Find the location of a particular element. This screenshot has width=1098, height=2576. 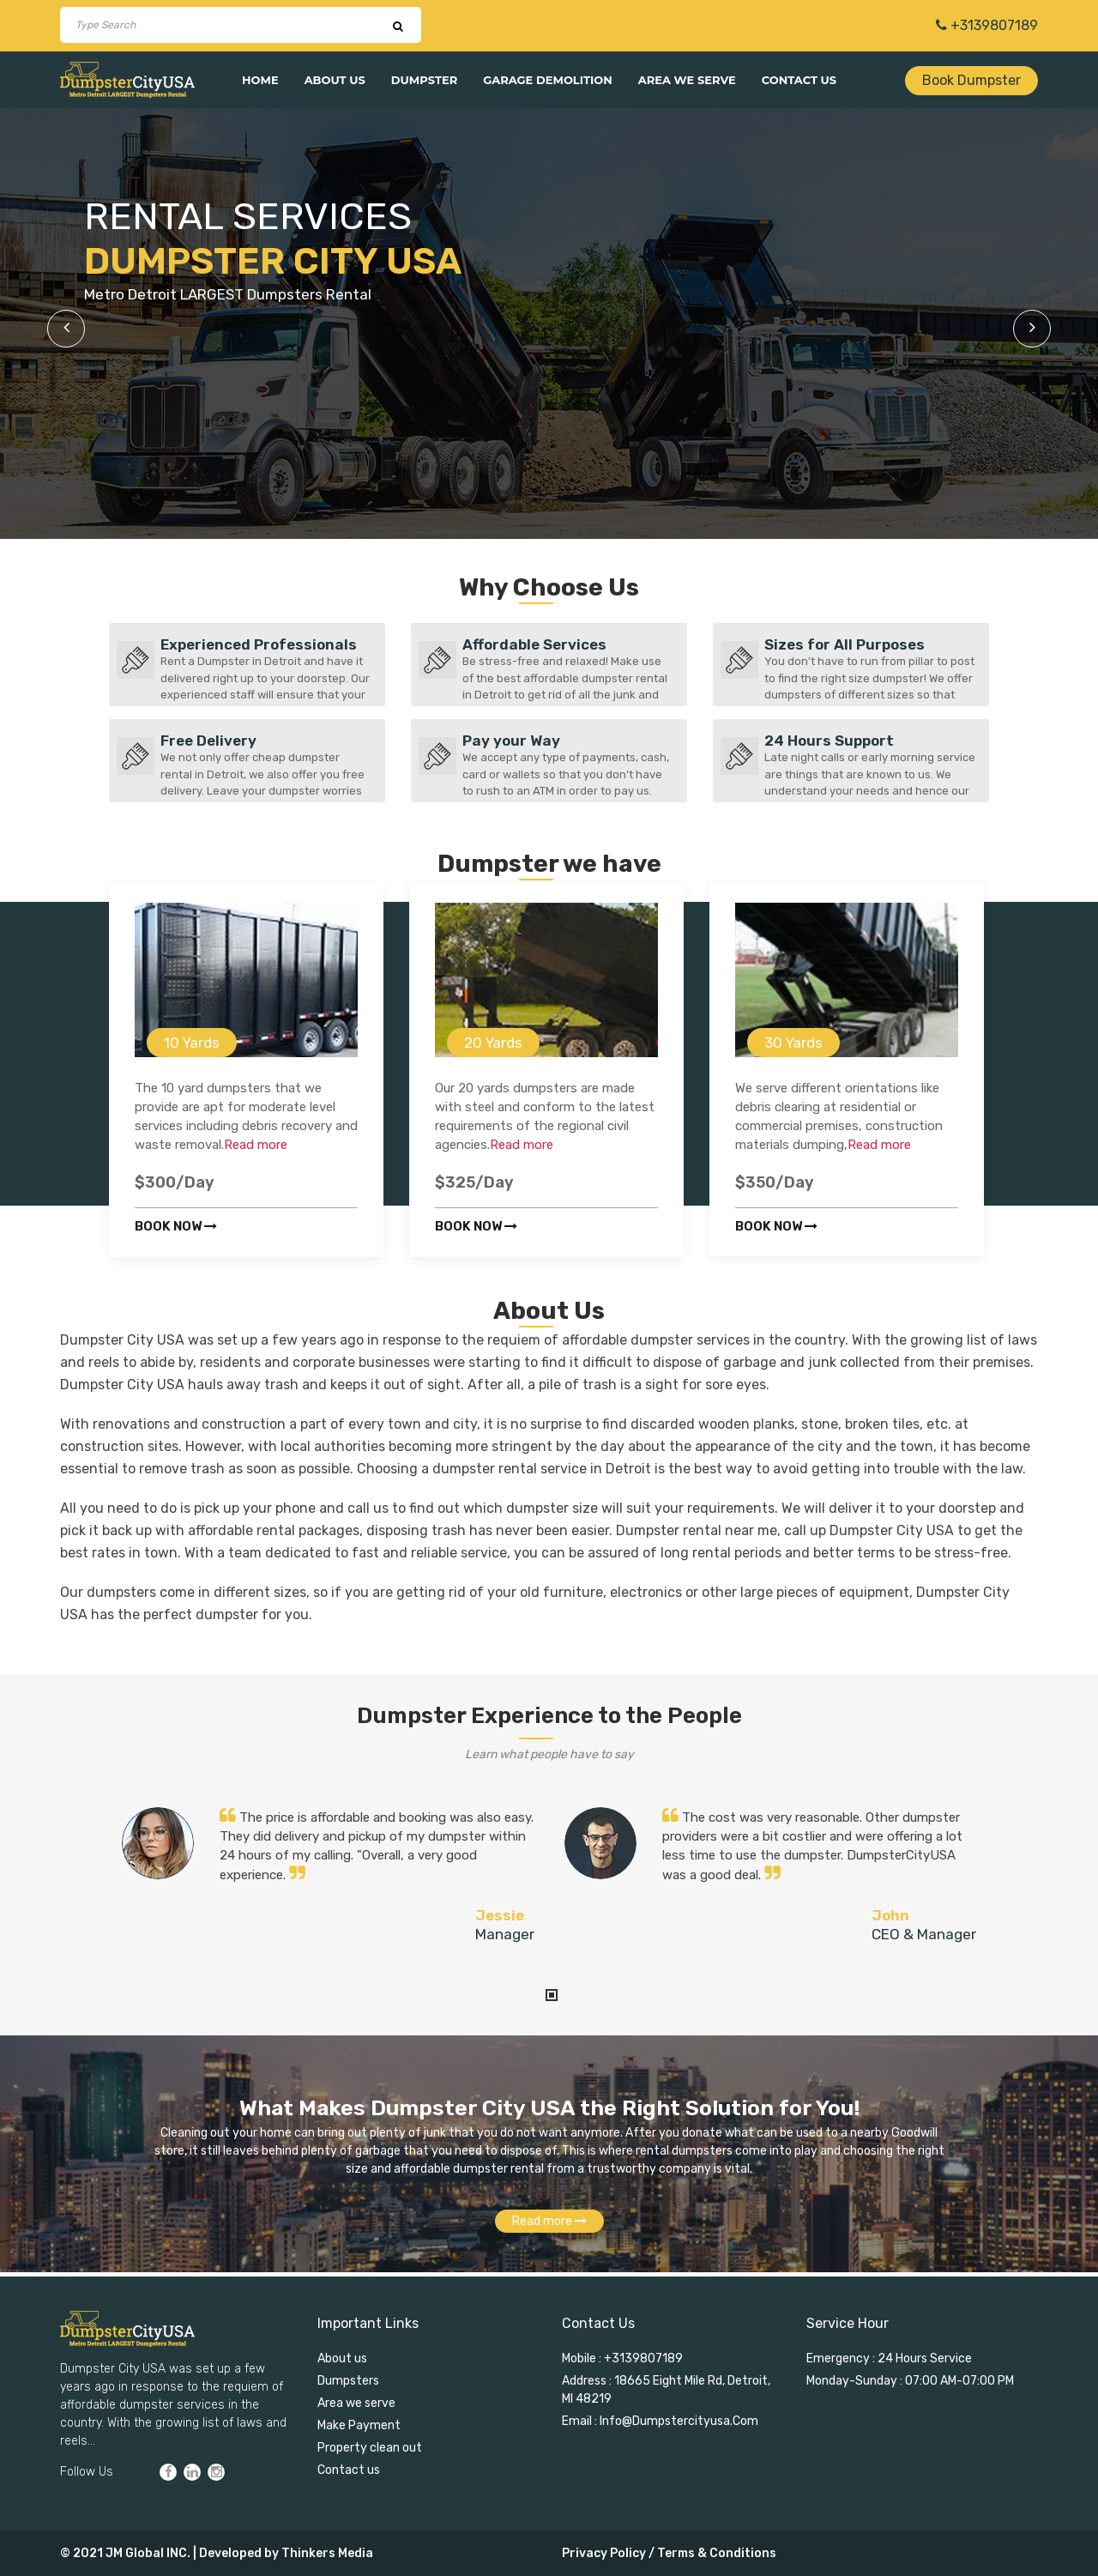

Emergency : 24 Hours Service is located at coordinates (889, 2358).